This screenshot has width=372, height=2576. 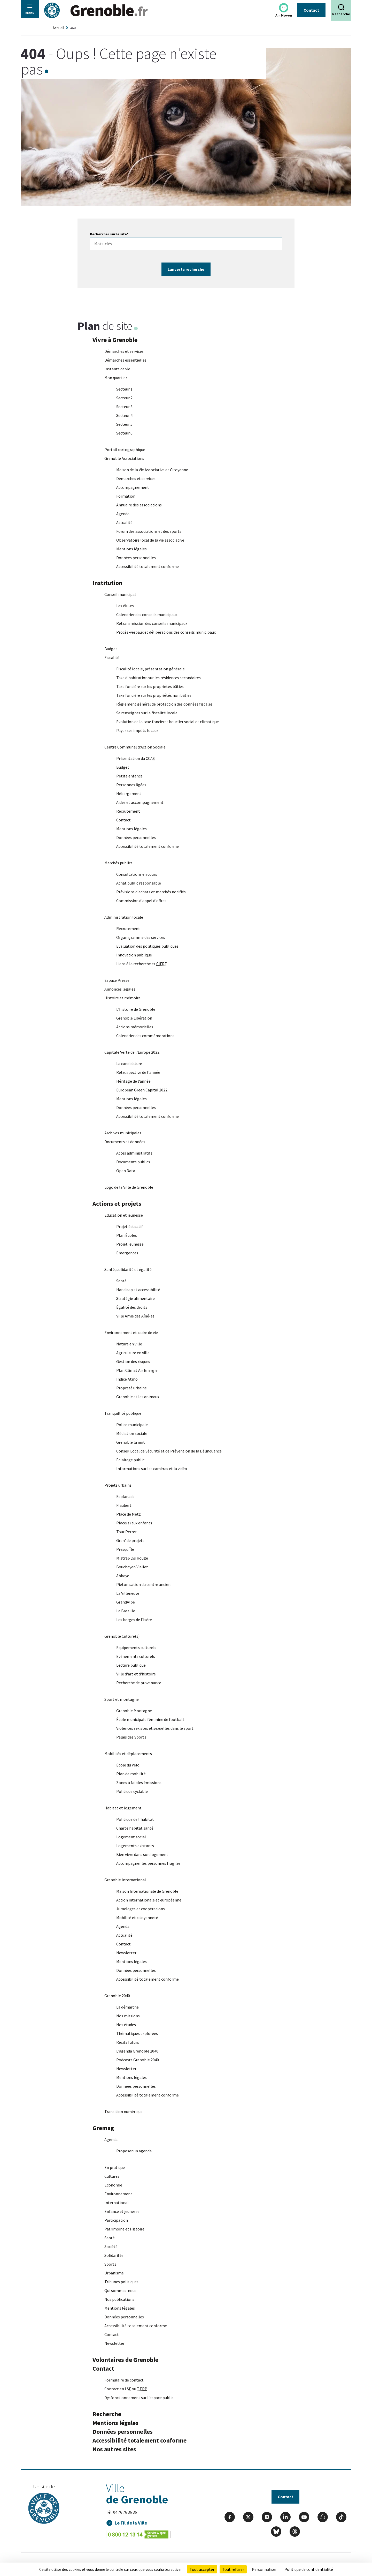 What do you see at coordinates (128, 1753) in the screenshot?
I see `Mobilités et déplacements` at bounding box center [128, 1753].